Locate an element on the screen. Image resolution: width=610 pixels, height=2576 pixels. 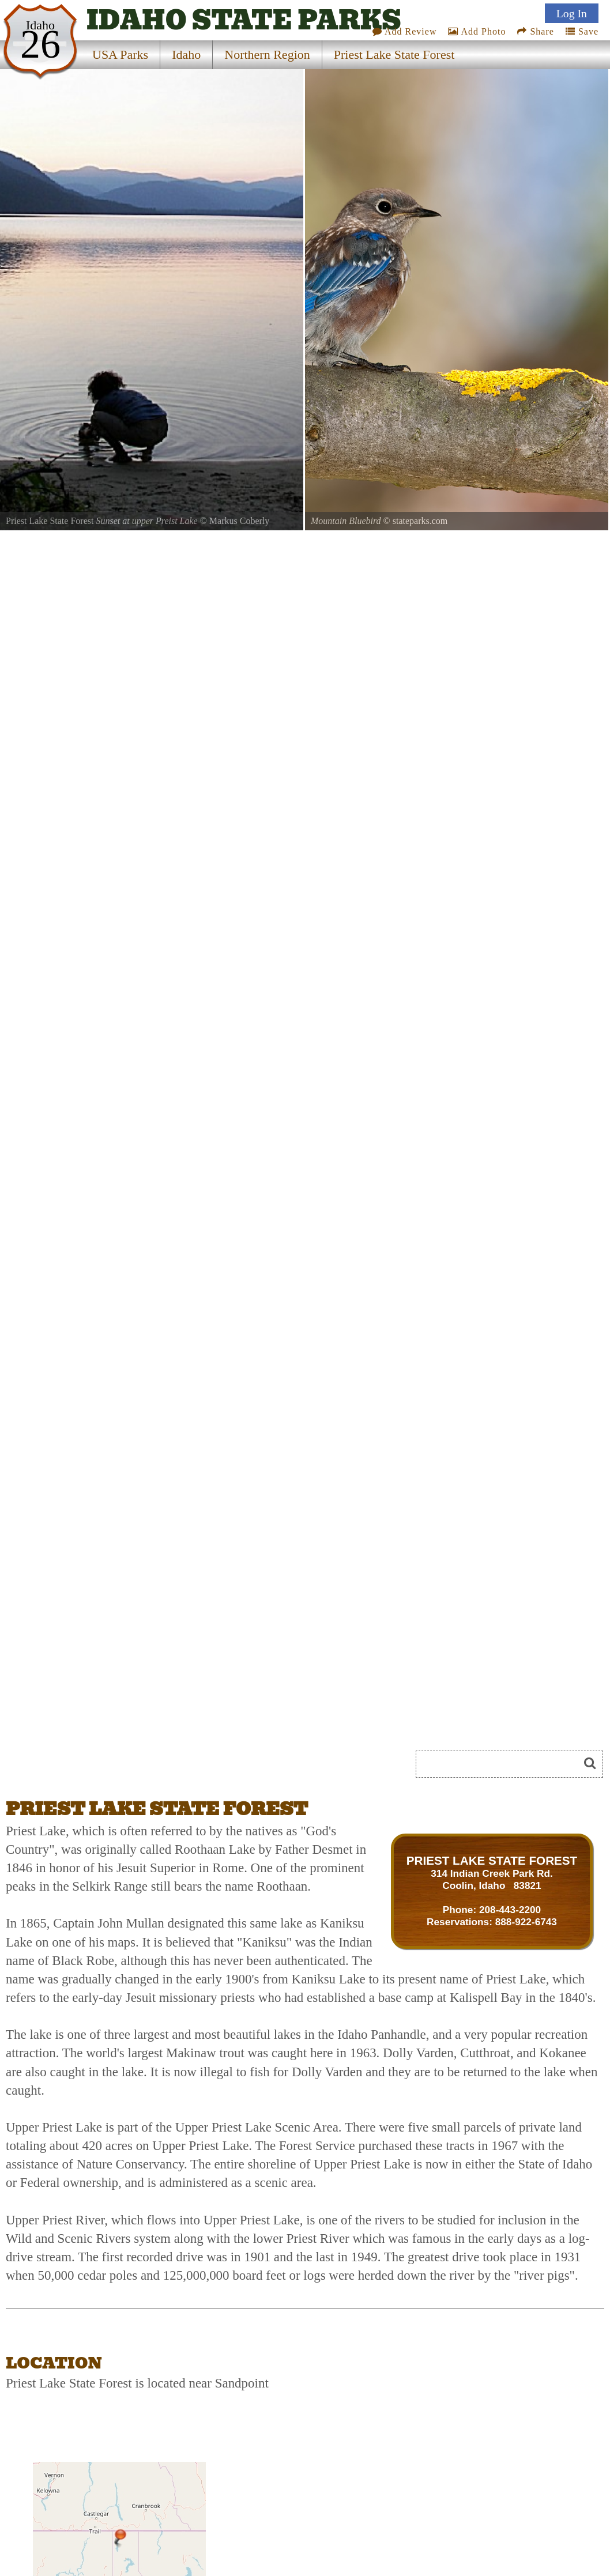
Markus Coberly is located at coordinates (239, 521).